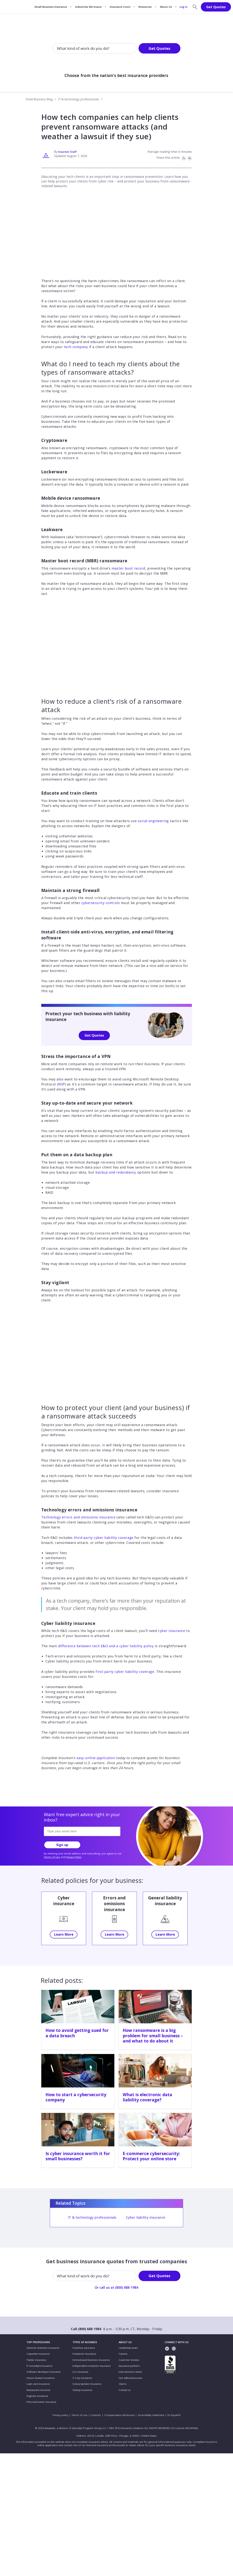  I want to click on cybersecurity controls, so click(100, 903).